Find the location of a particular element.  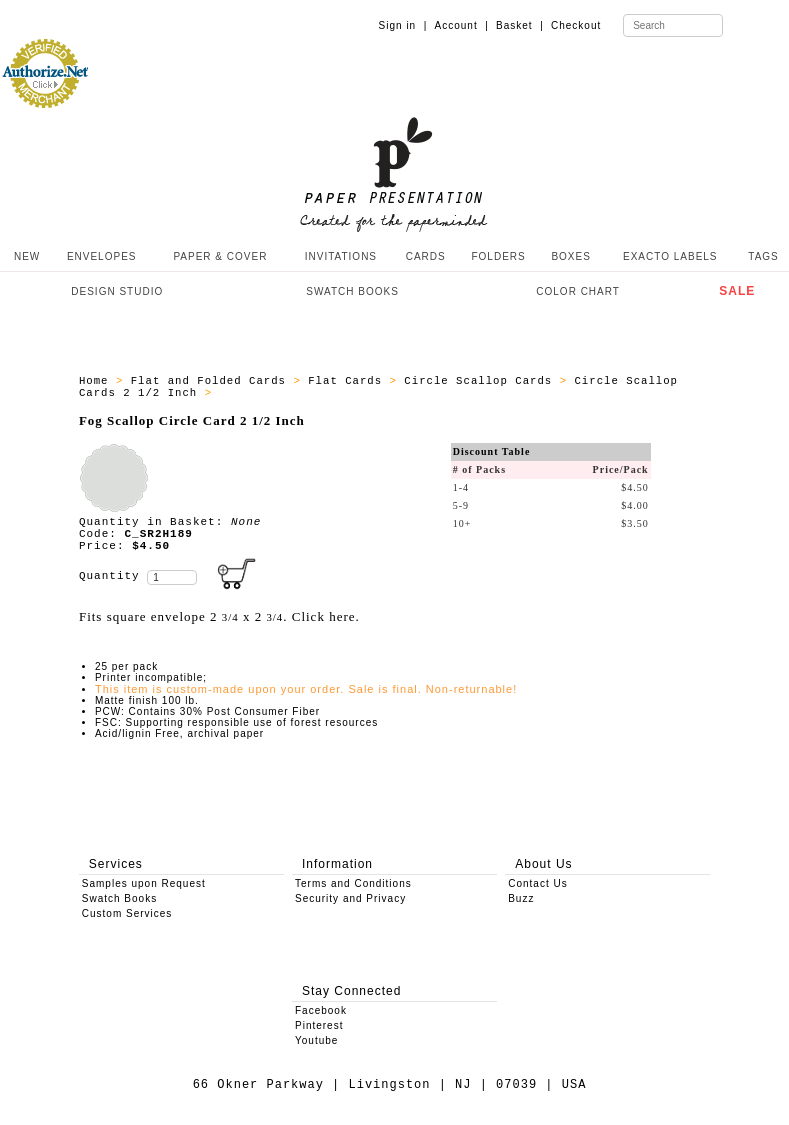

TAGS is located at coordinates (763, 256).